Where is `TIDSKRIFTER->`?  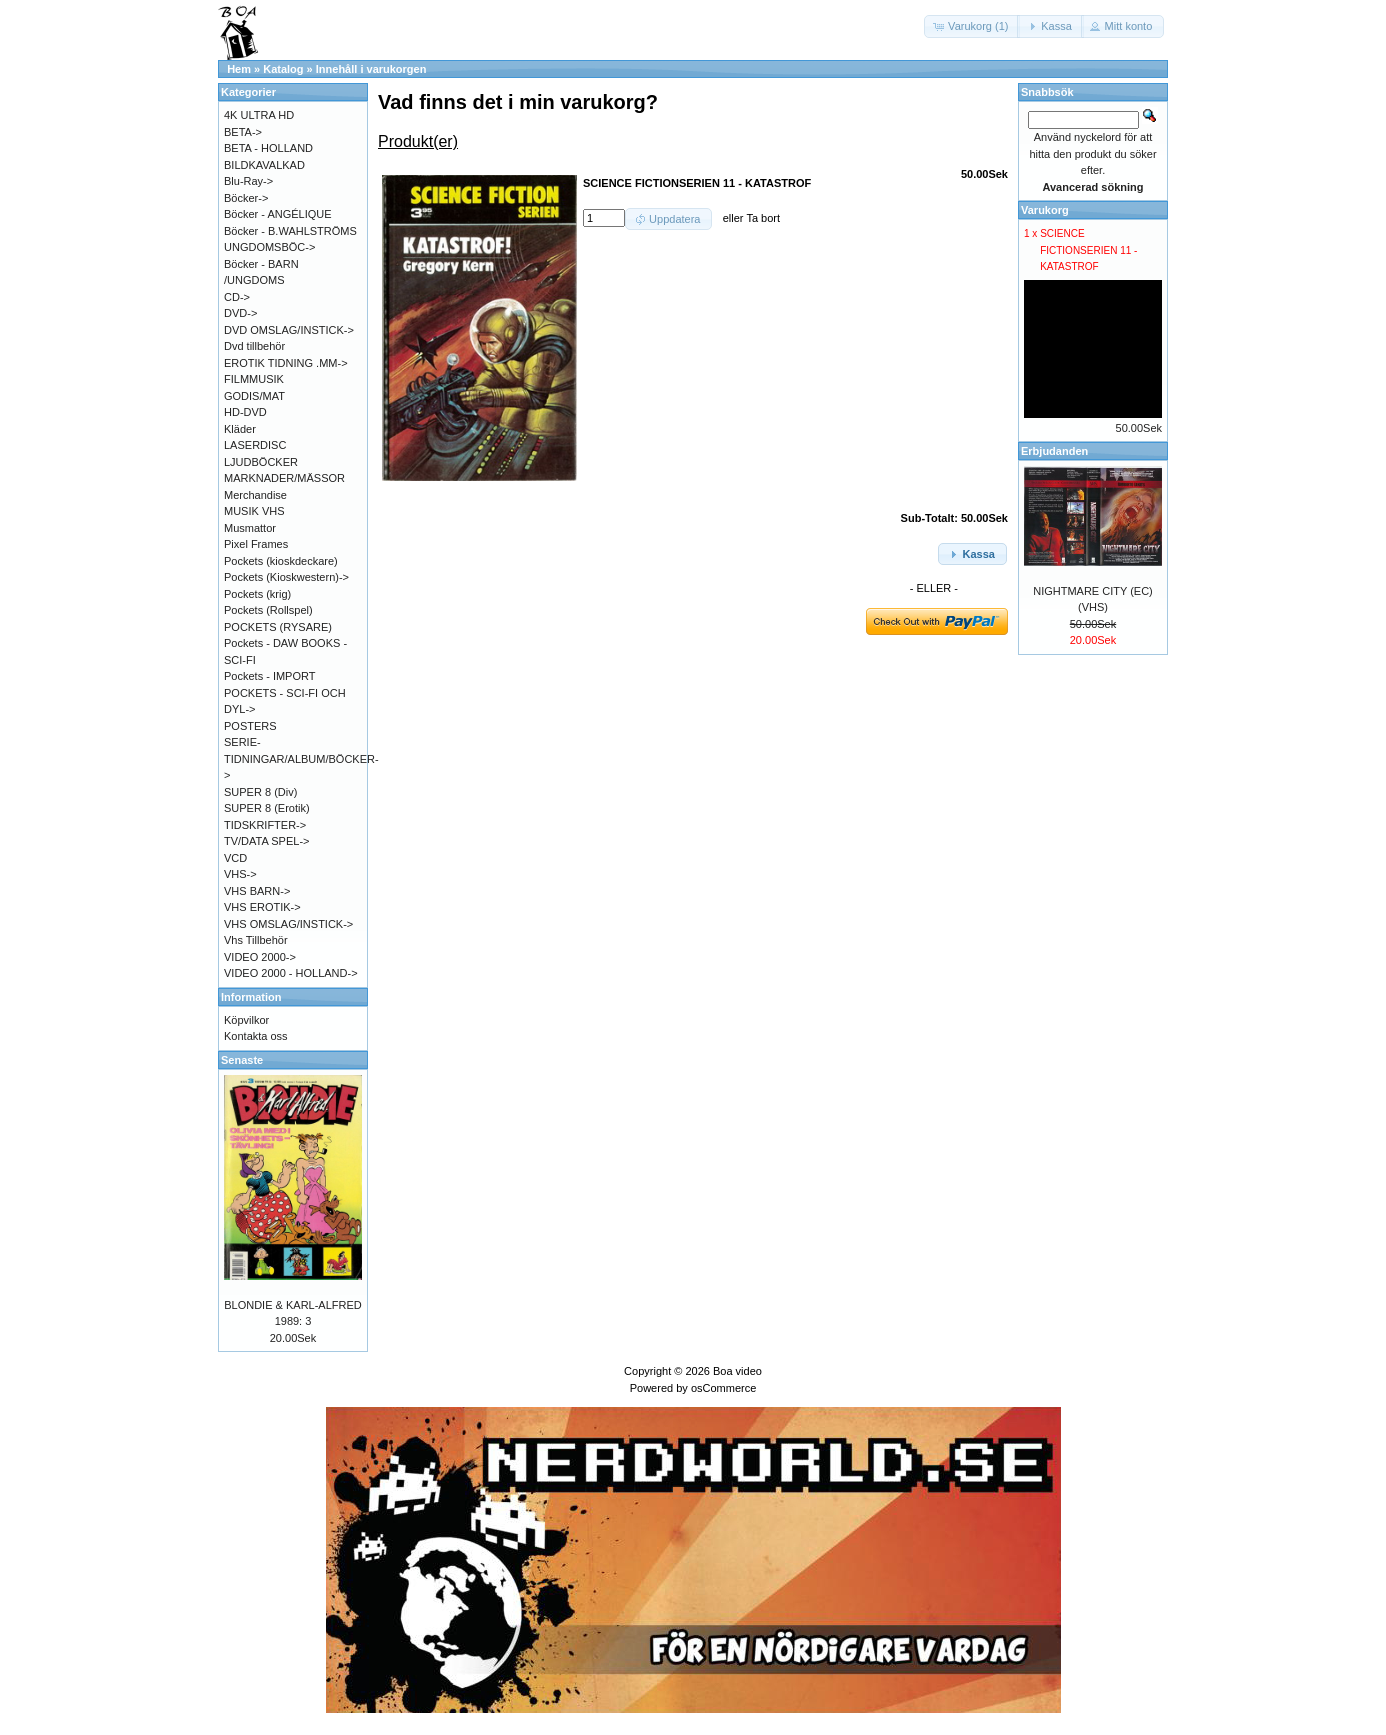 TIDSKRIFTER-> is located at coordinates (265, 825).